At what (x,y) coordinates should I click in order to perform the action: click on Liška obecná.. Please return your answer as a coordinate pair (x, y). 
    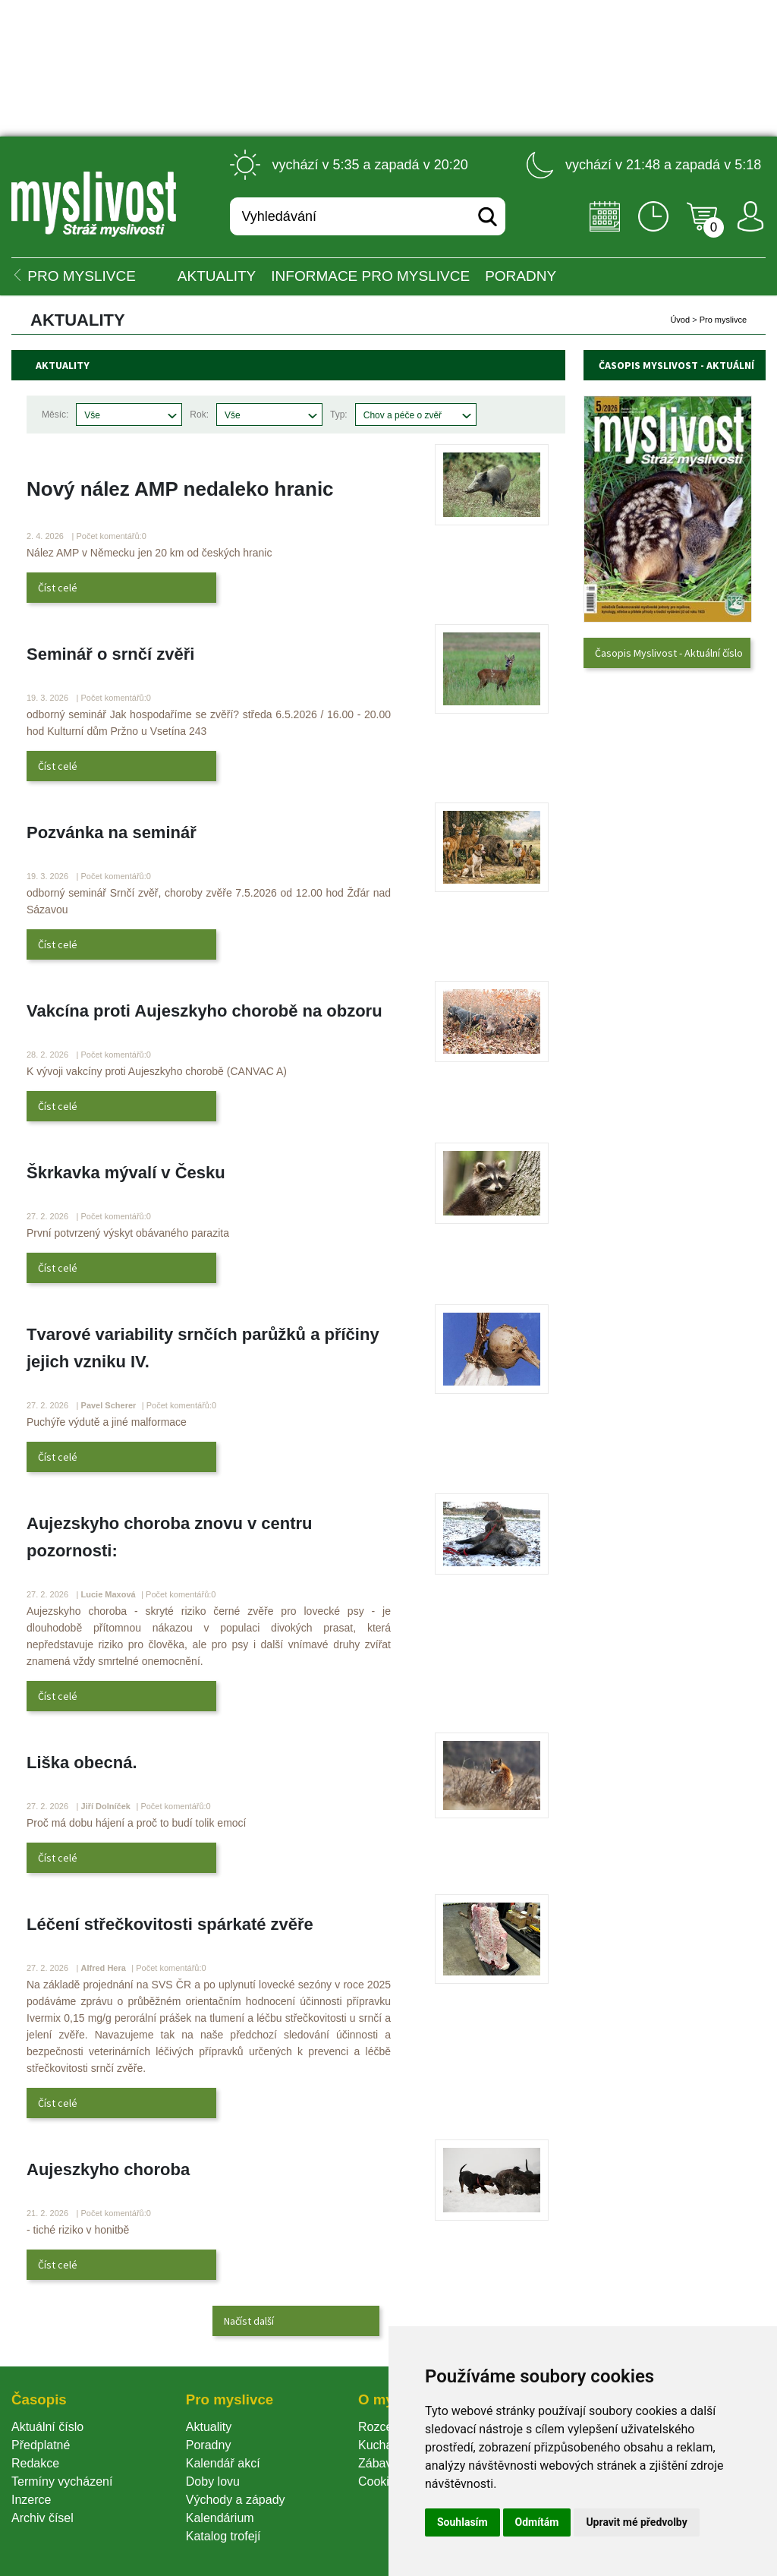
    Looking at the image, I should click on (82, 1762).